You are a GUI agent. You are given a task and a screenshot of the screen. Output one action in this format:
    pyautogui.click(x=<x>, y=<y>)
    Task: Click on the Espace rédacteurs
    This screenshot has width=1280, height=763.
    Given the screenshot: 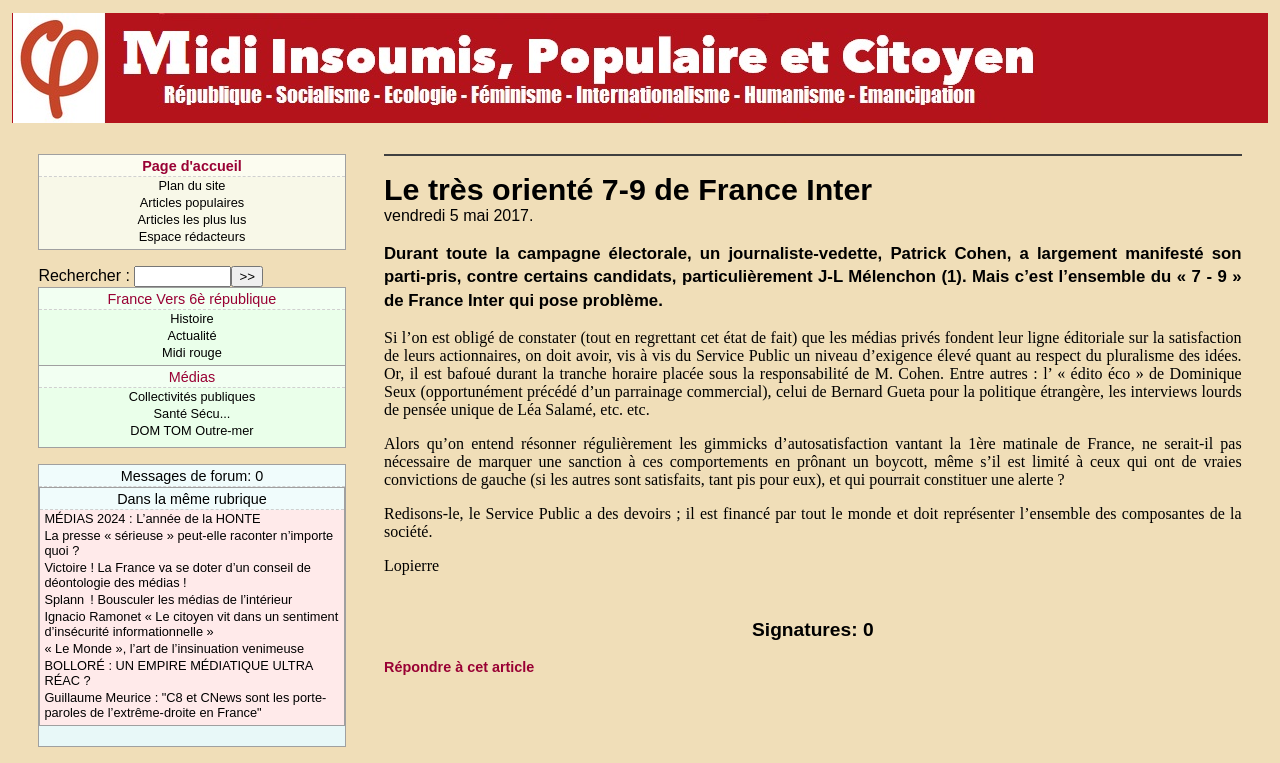 What is the action you would take?
    pyautogui.click(x=192, y=236)
    